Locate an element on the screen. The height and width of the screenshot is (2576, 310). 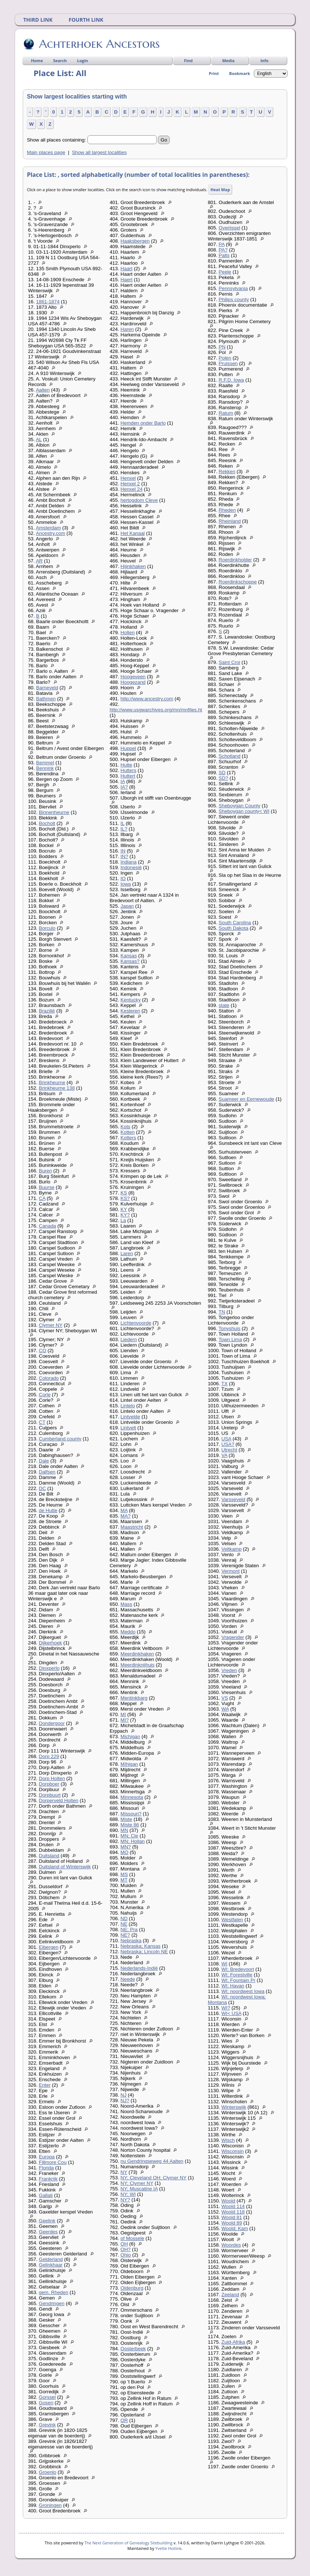
NY; Muscatine IA is located at coordinates (139, 2188).